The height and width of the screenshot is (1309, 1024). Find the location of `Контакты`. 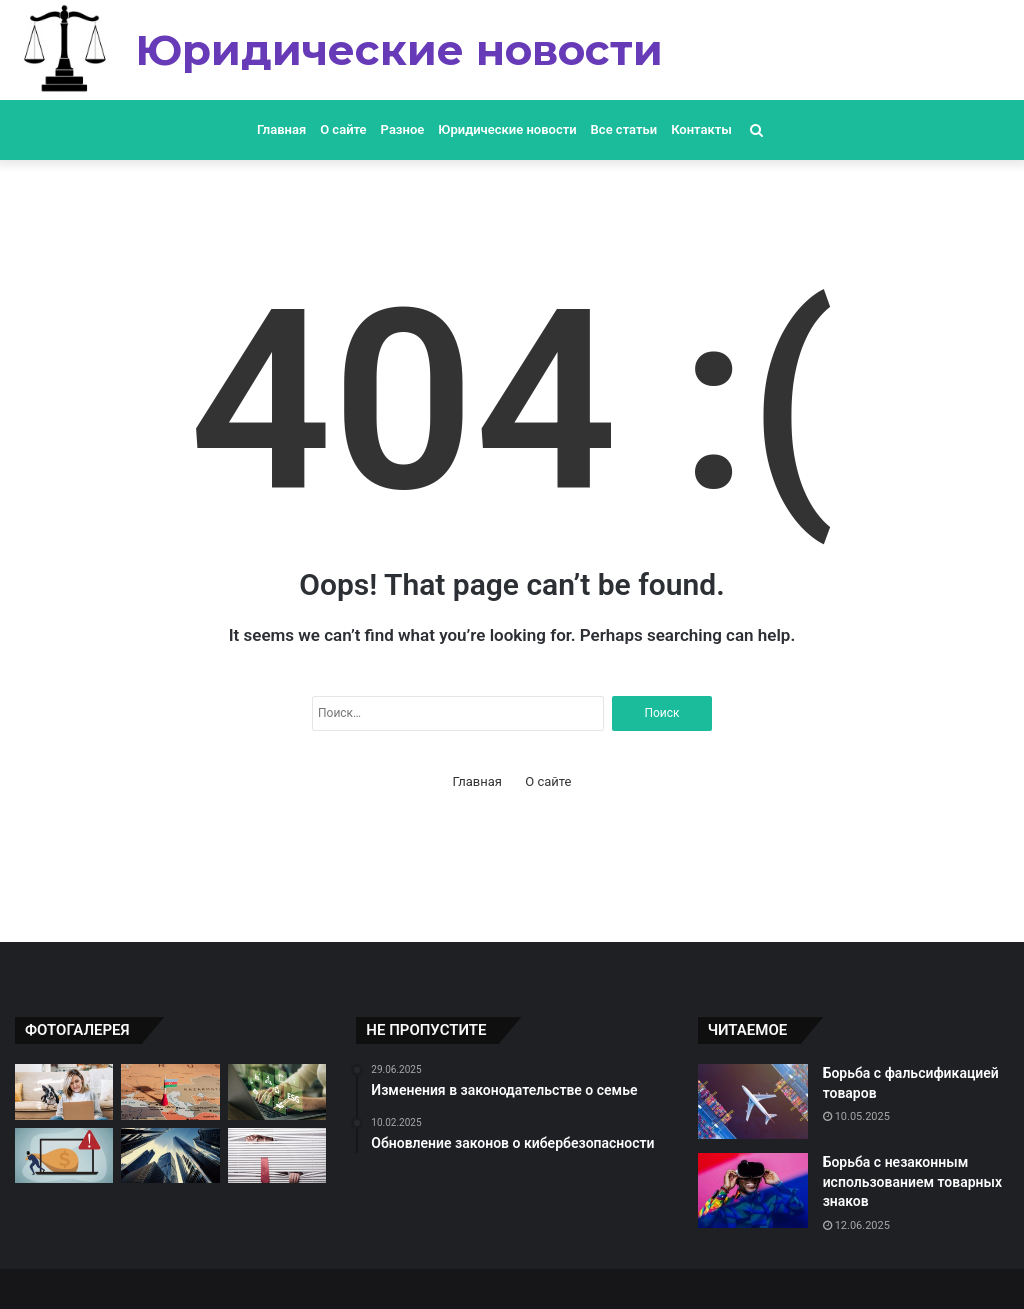

Контакты is located at coordinates (701, 129).